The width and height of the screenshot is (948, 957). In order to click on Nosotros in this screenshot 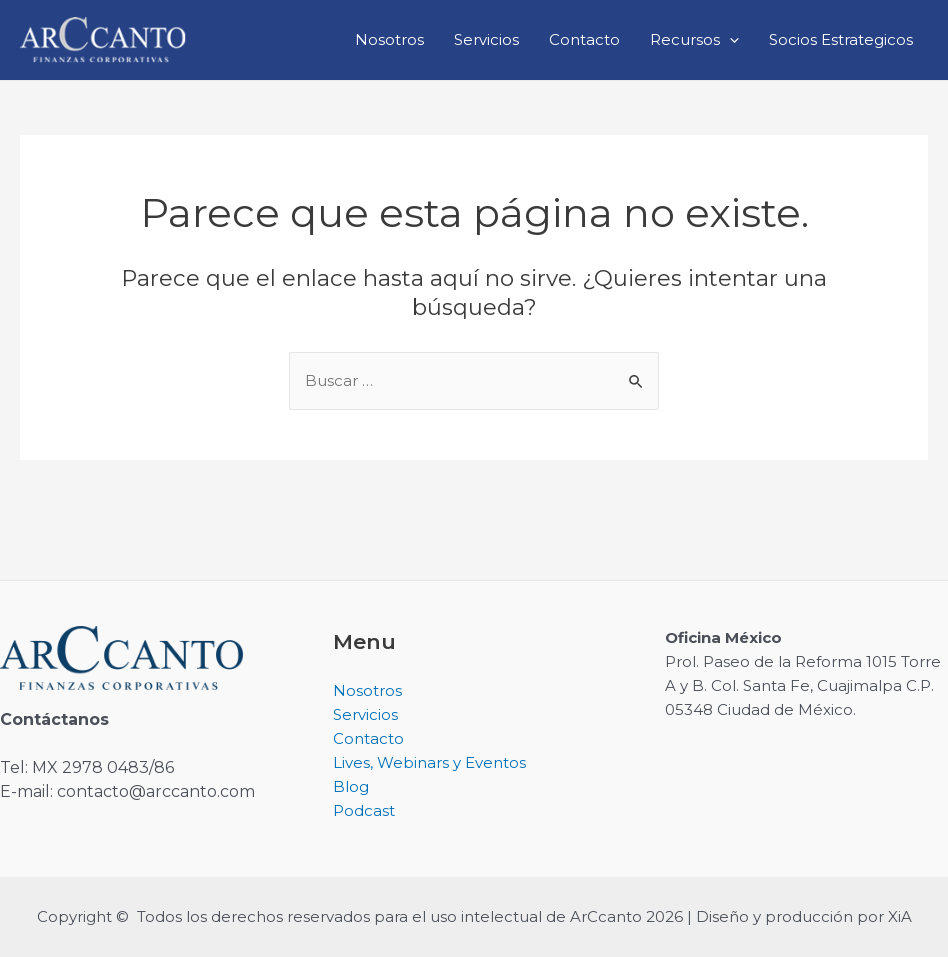, I will do `click(389, 39)`.